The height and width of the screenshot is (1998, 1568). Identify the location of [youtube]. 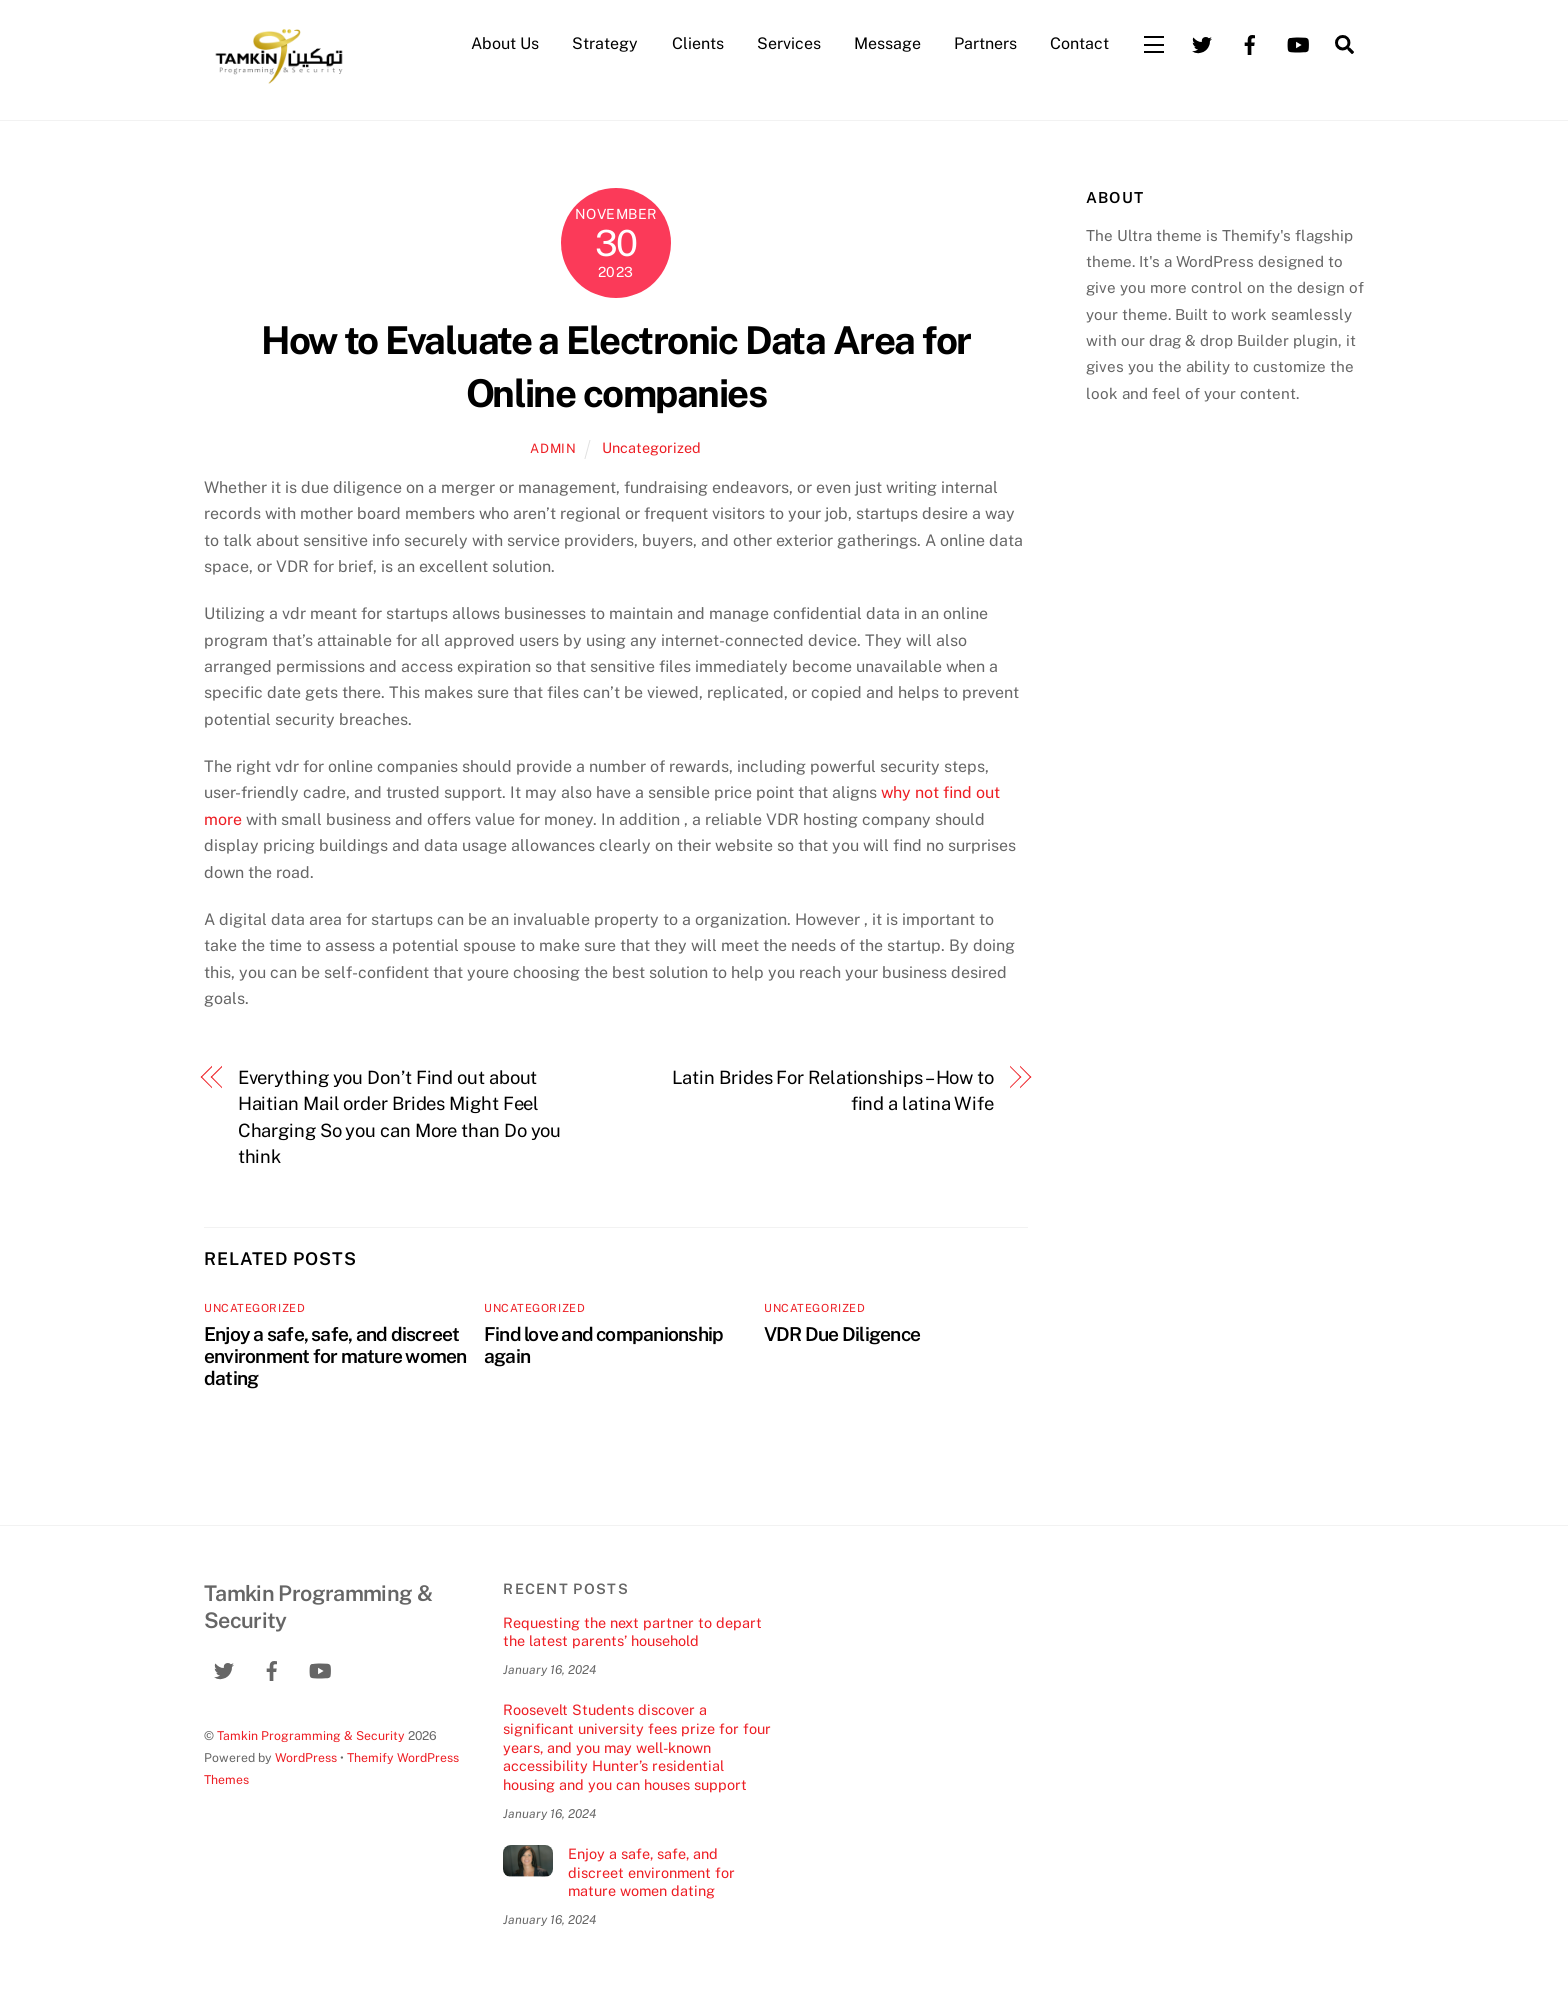
(1298, 42).